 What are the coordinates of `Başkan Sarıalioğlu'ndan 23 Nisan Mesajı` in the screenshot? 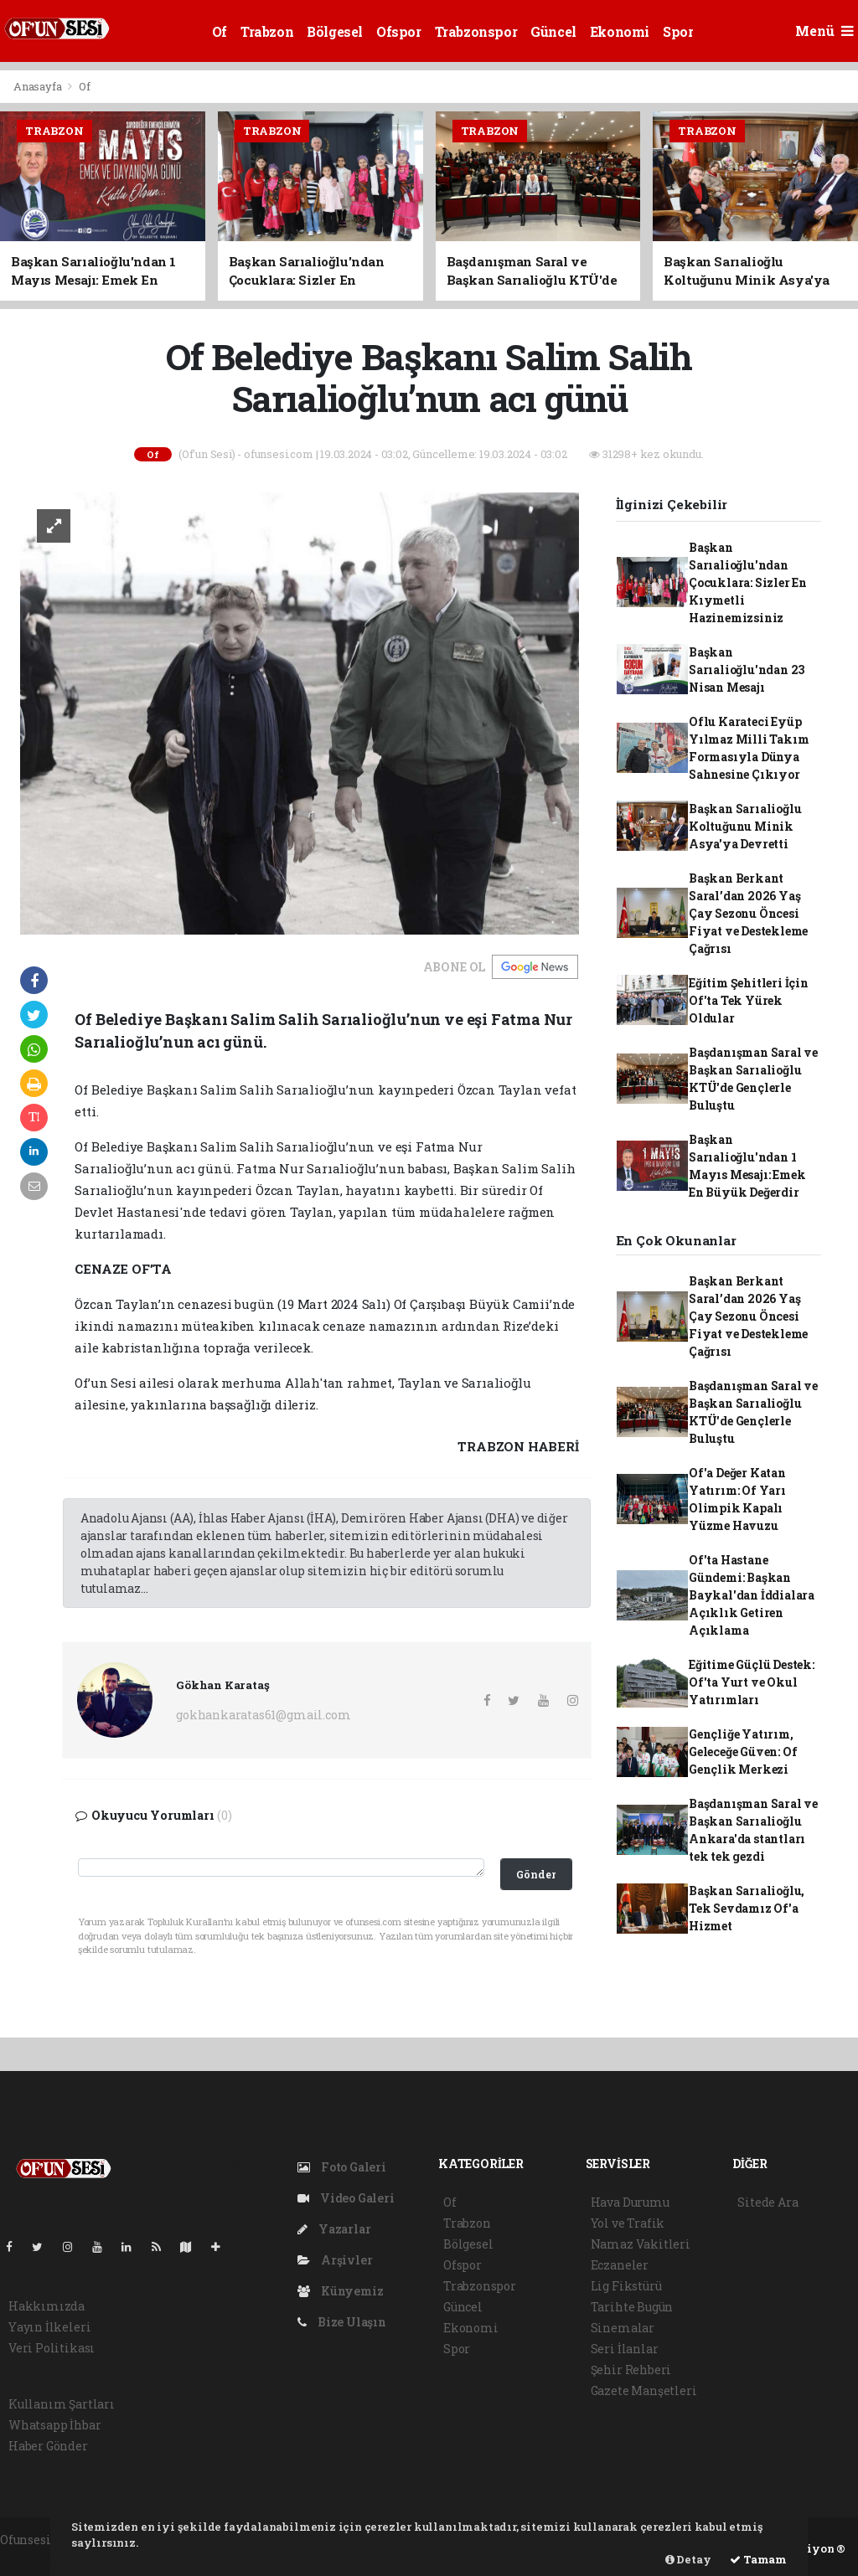 It's located at (746, 669).